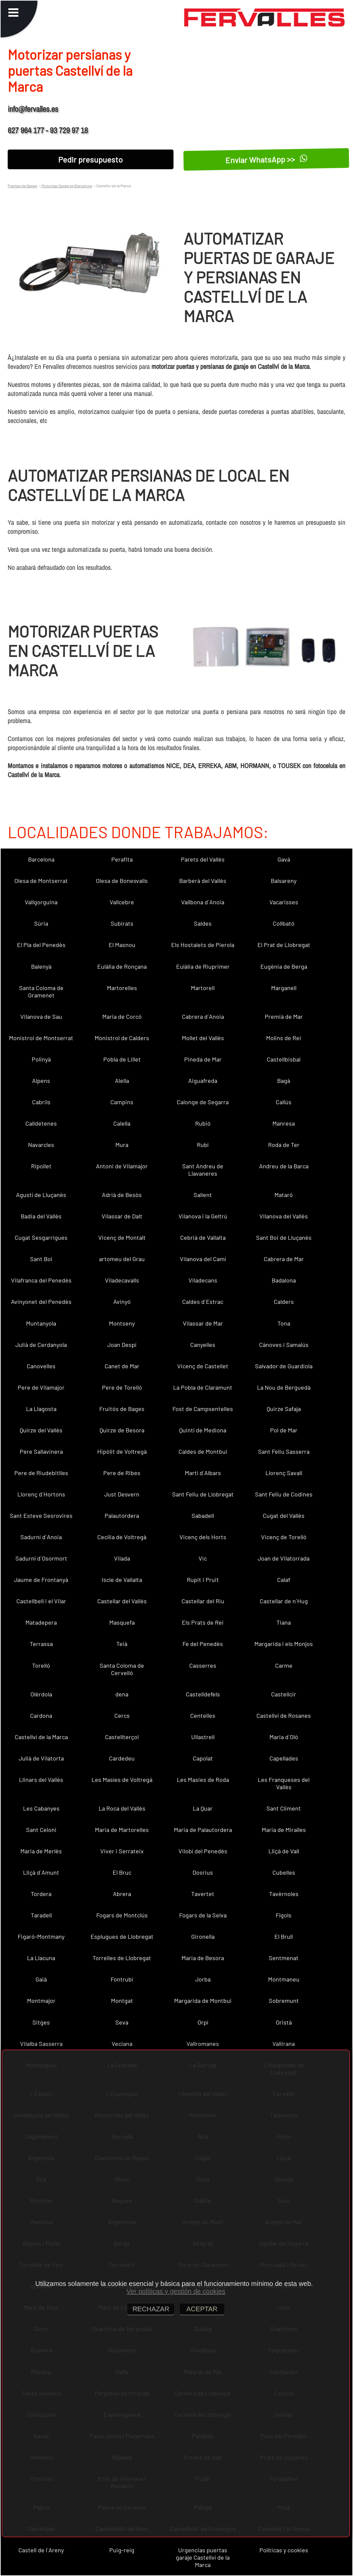  Describe the element at coordinates (203, 1758) in the screenshot. I see `Capolat` at that location.